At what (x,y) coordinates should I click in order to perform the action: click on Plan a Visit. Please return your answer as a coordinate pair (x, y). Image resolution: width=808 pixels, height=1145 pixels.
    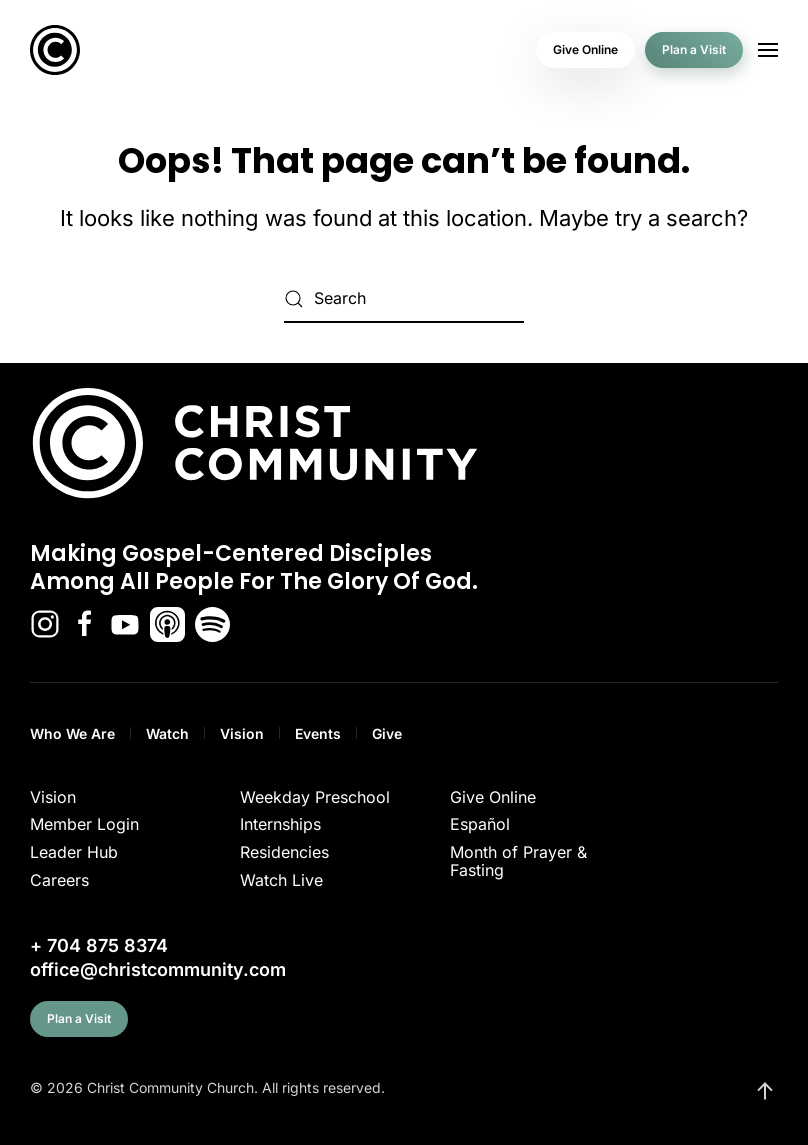
    Looking at the image, I should click on (694, 49).